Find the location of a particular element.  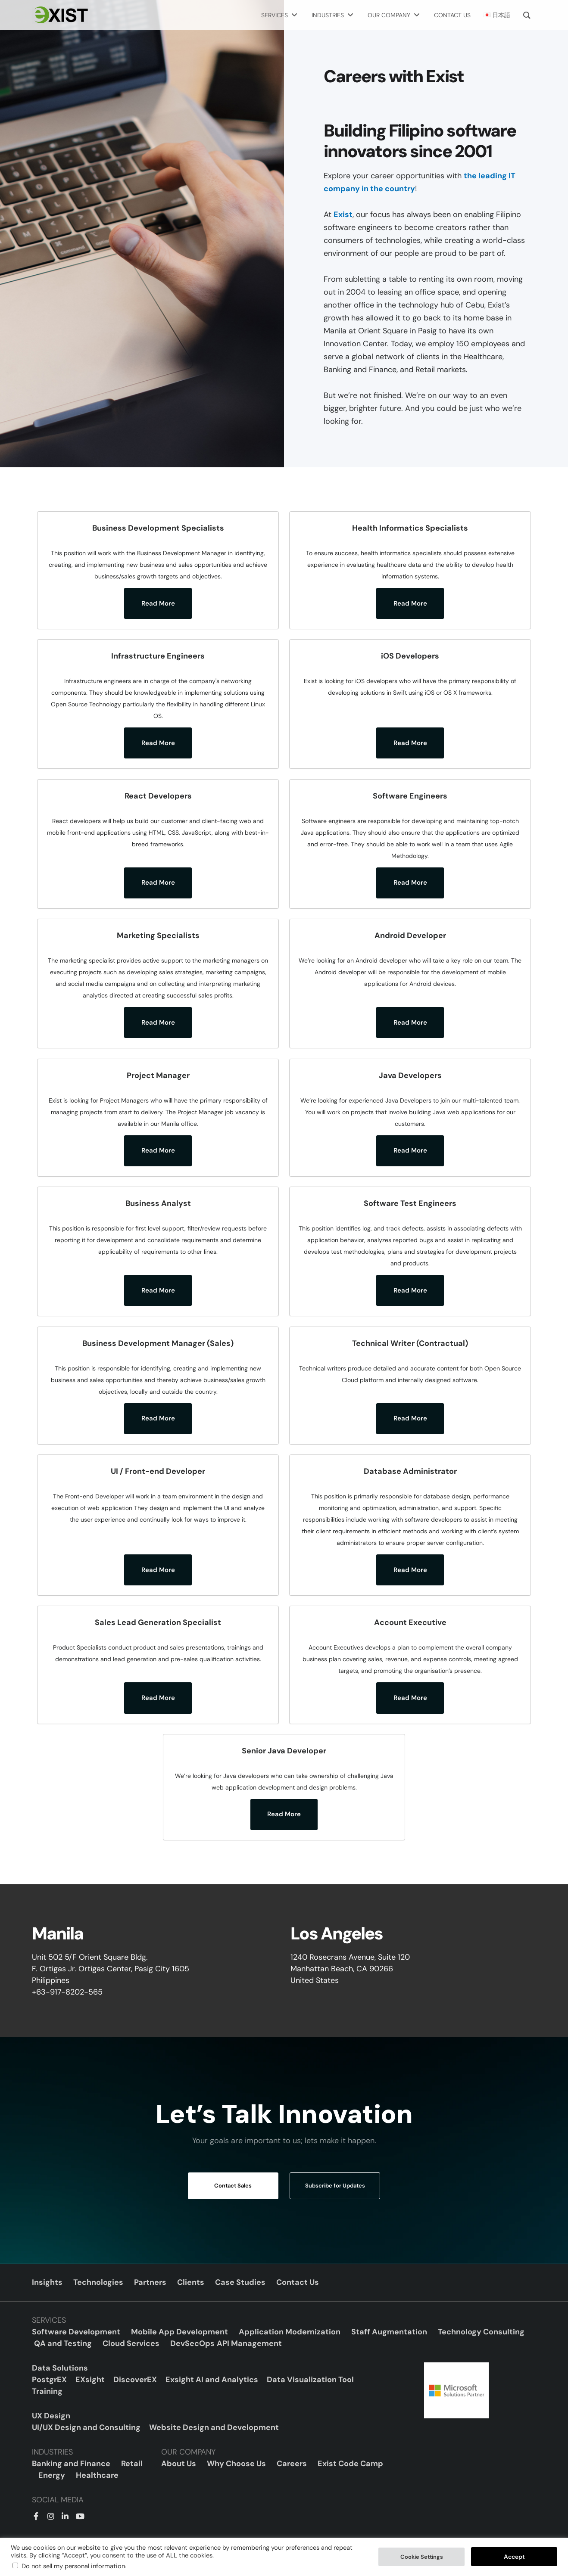

[LinkedIn] is located at coordinates (64, 2515).